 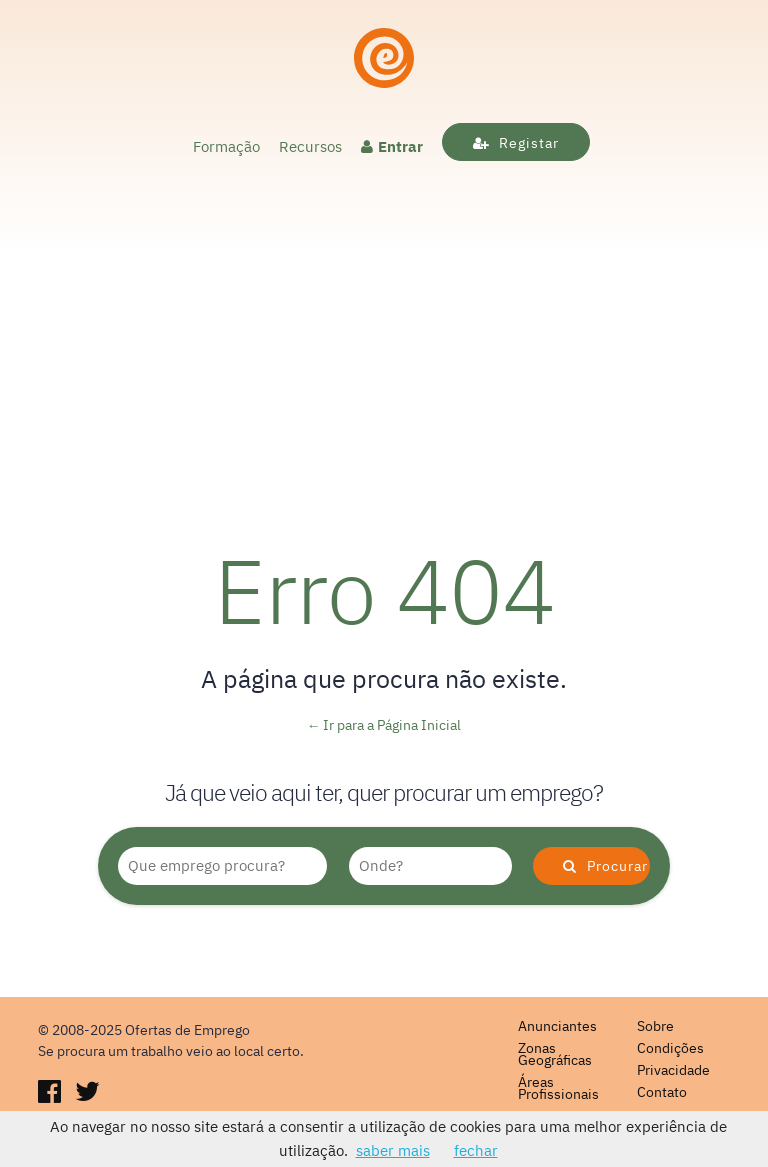 What do you see at coordinates (226, 146) in the screenshot?
I see `Formação` at bounding box center [226, 146].